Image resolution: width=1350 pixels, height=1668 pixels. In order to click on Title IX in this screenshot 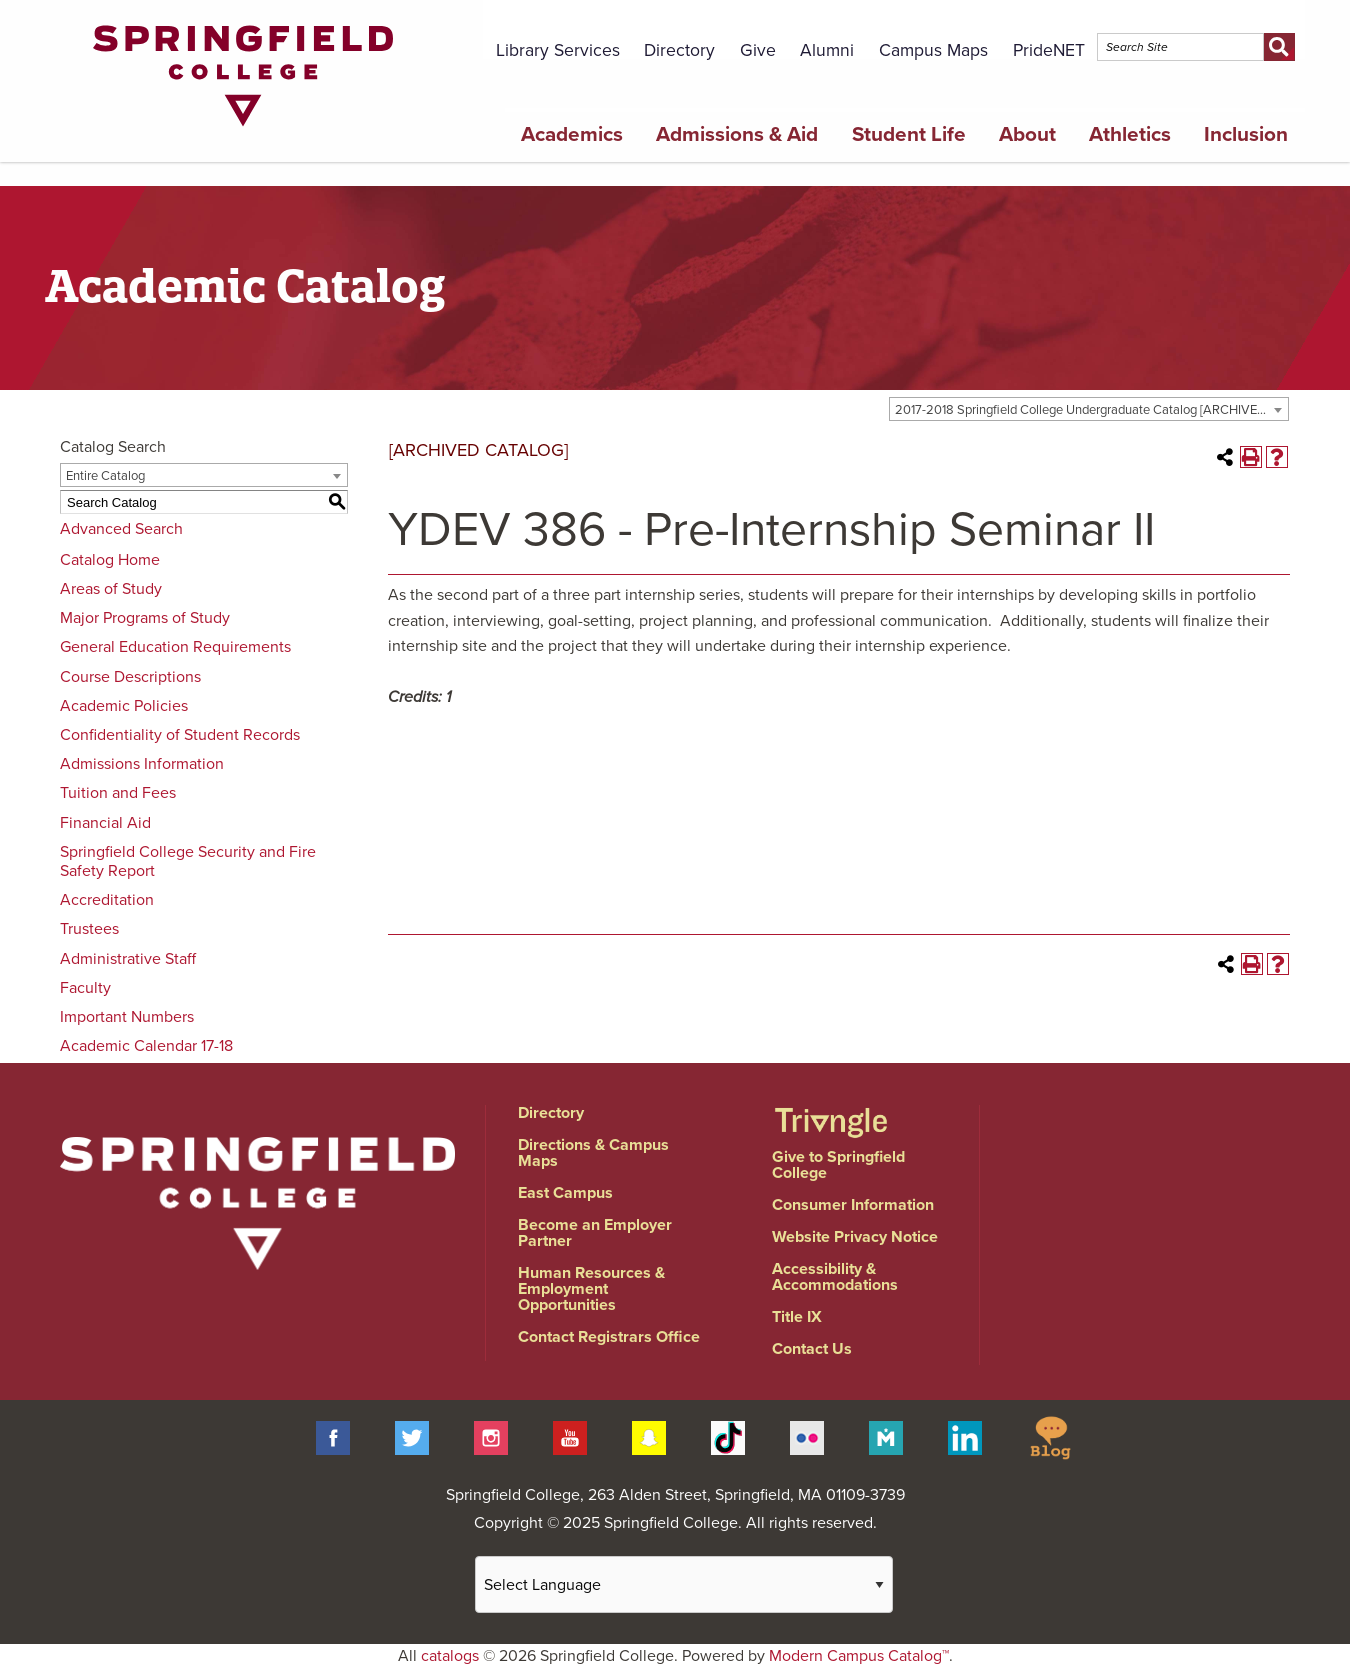, I will do `click(797, 1317)`.